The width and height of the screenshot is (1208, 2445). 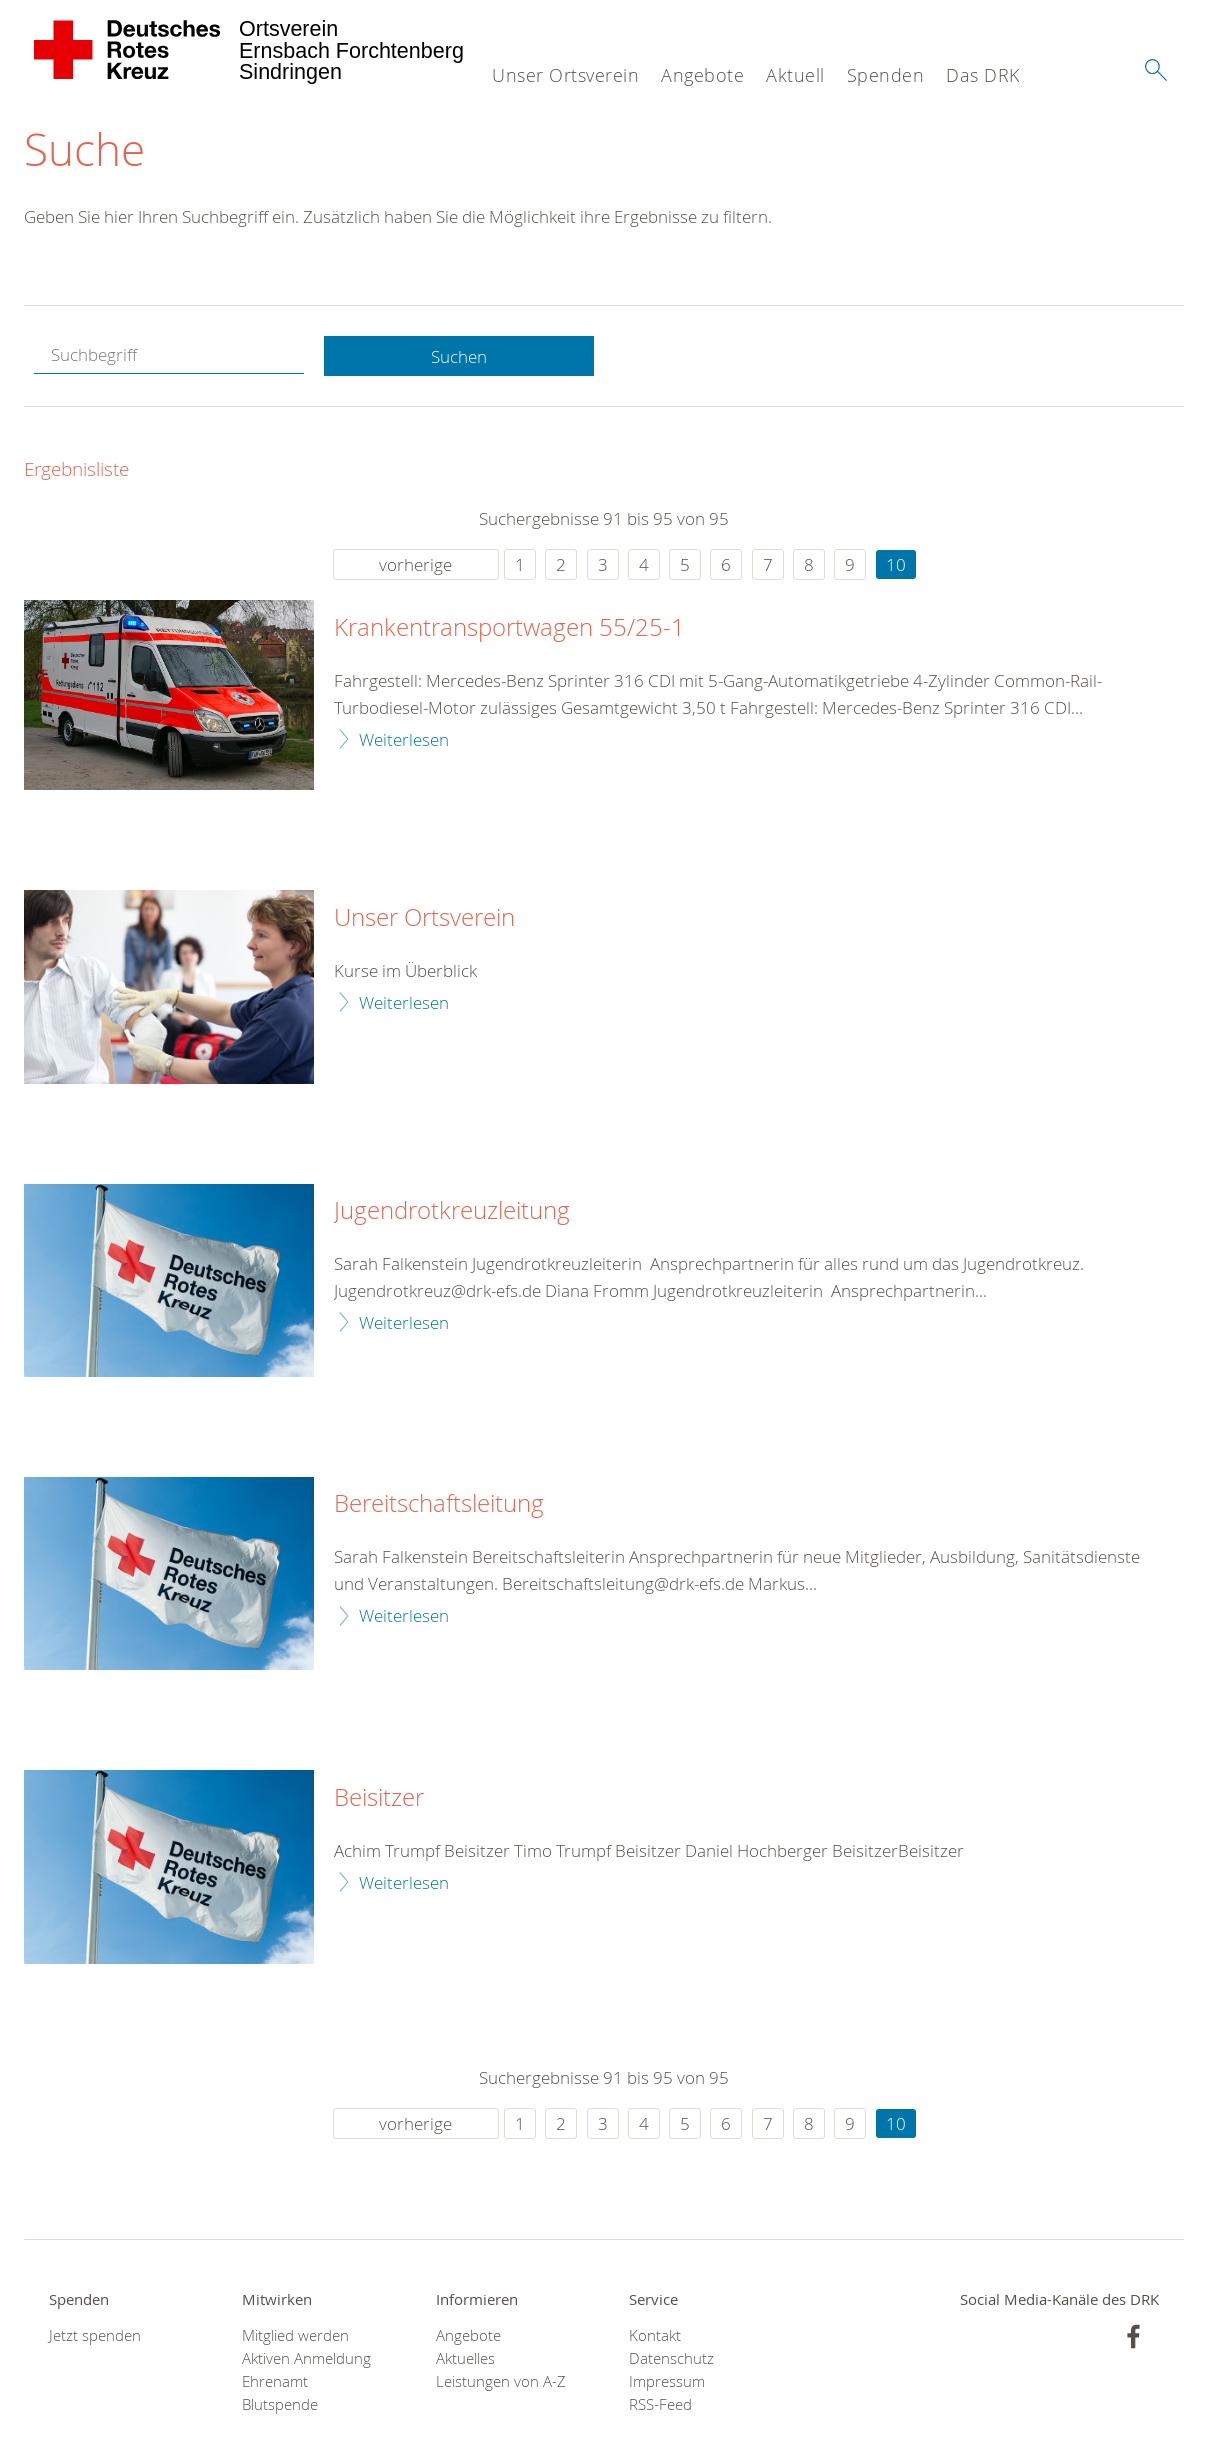 What do you see at coordinates (565, 75) in the screenshot?
I see `Unser Ortsverein` at bounding box center [565, 75].